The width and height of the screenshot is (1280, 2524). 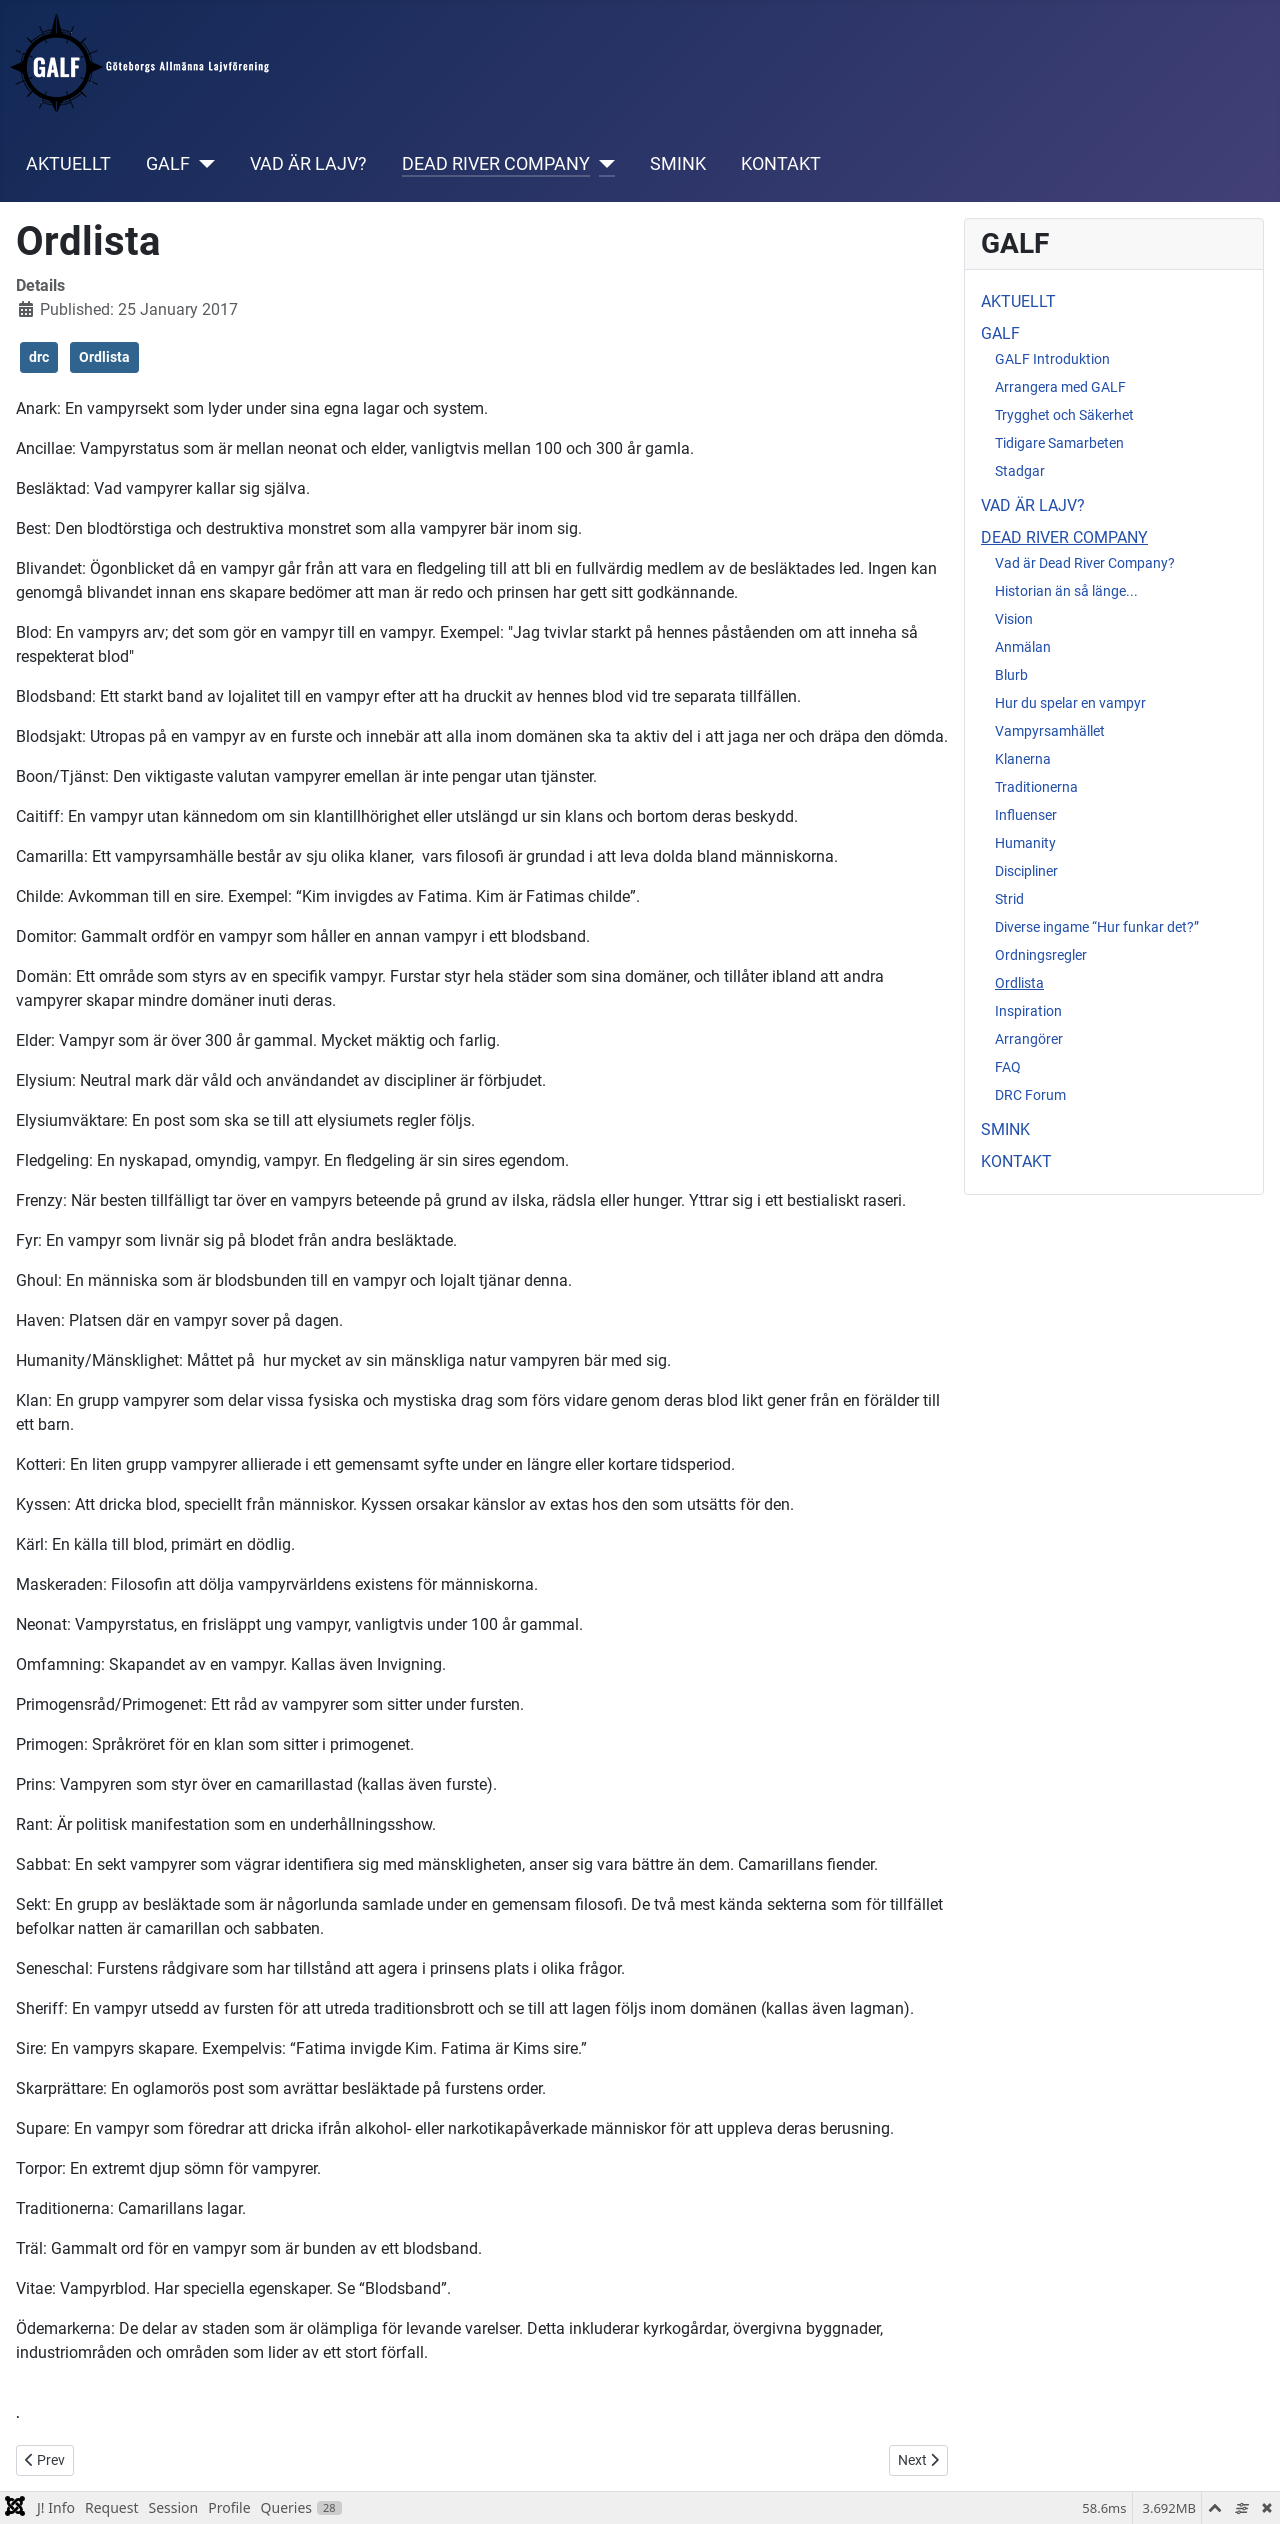 What do you see at coordinates (1026, 815) in the screenshot?
I see `Influenser` at bounding box center [1026, 815].